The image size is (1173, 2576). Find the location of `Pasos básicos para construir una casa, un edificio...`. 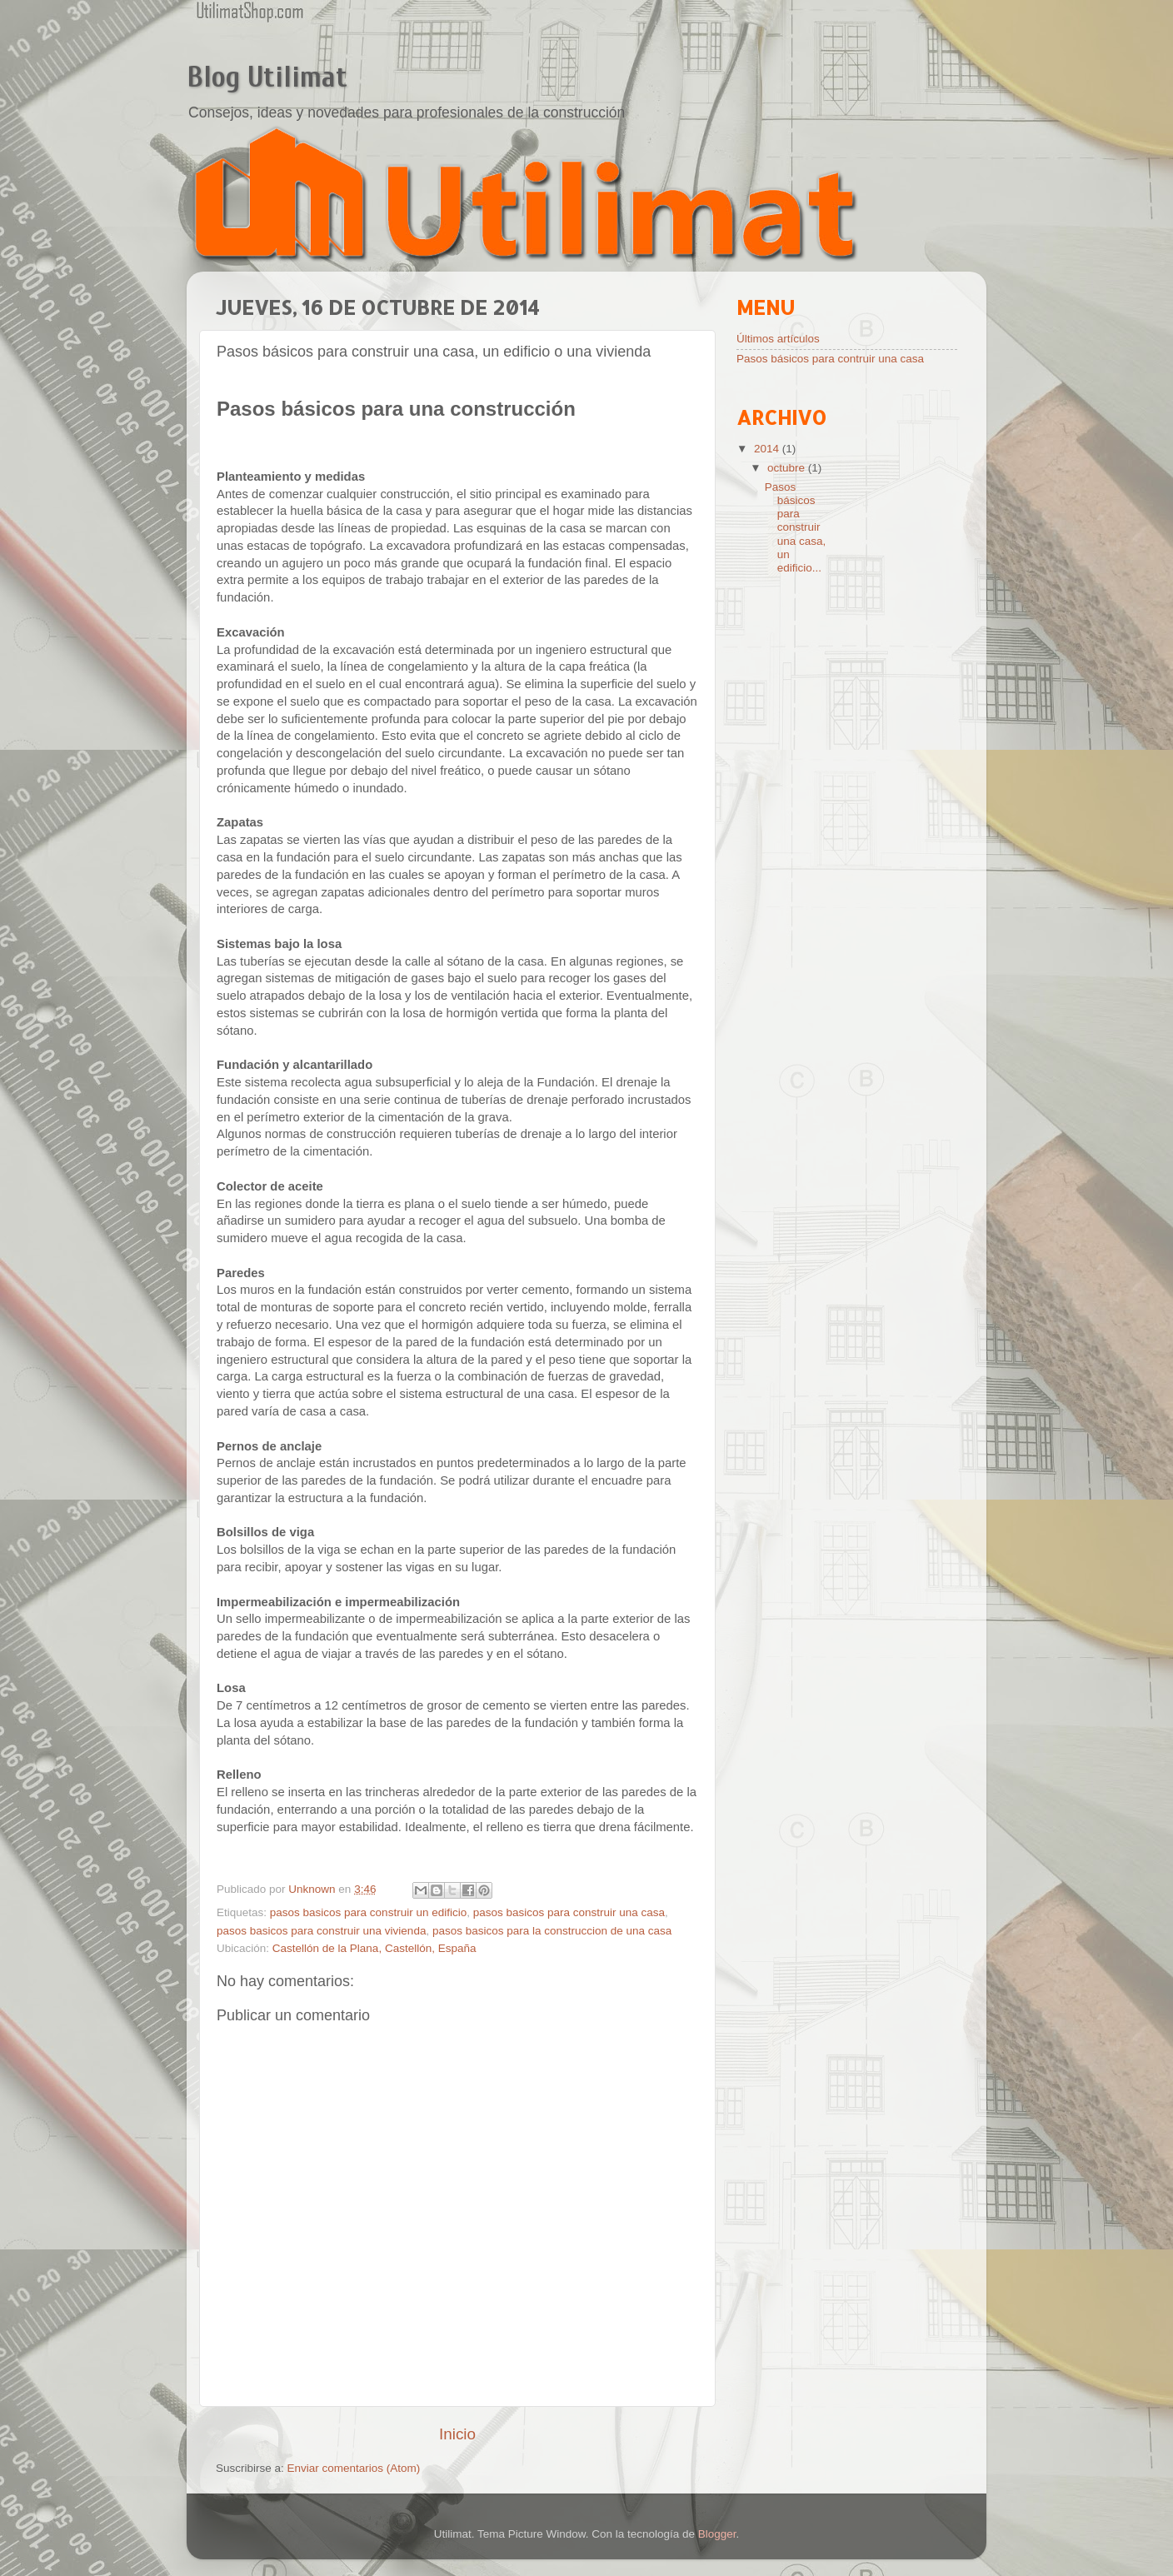

Pasos básicos para construir una casa, un edificio... is located at coordinates (795, 527).